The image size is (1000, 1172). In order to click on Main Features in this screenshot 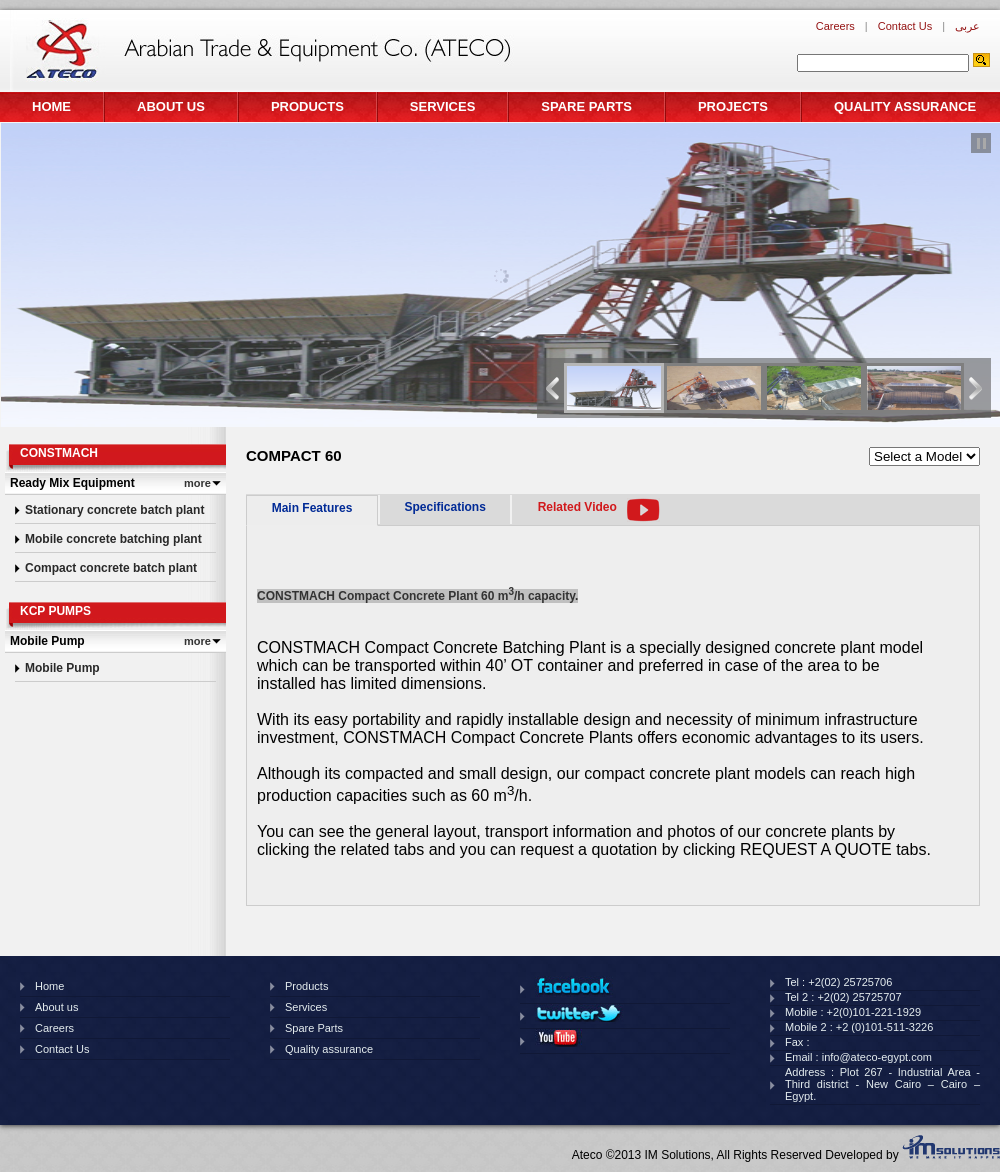, I will do `click(312, 508)`.